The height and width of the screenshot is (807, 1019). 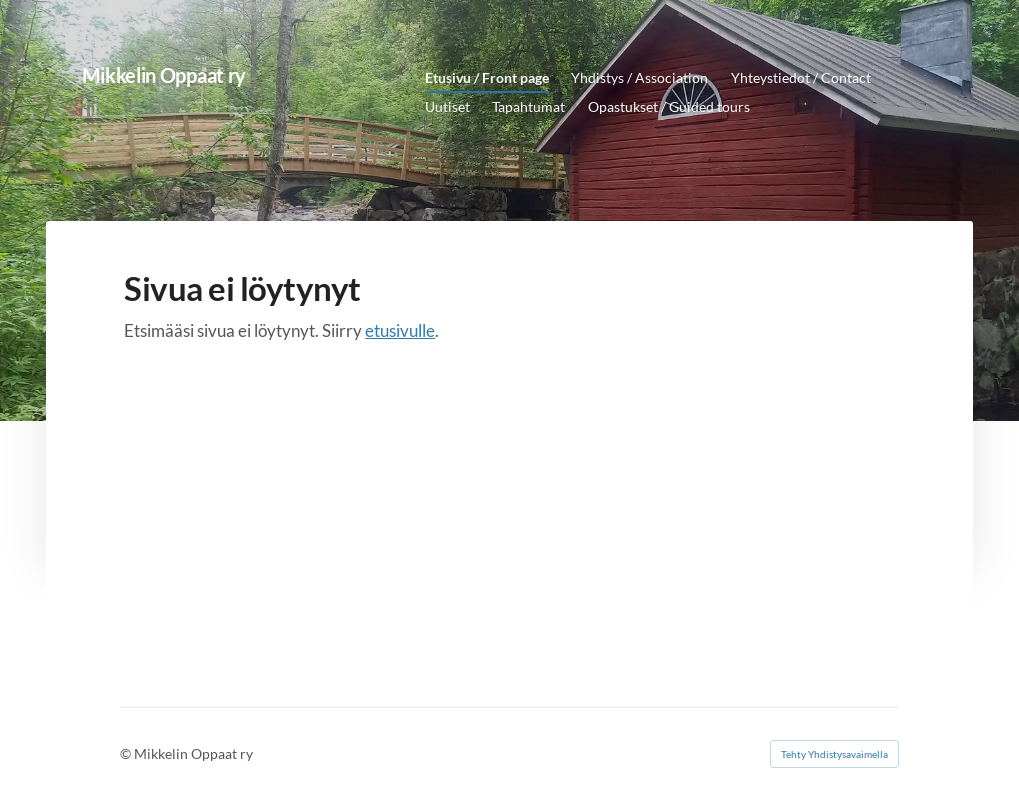 What do you see at coordinates (400, 331) in the screenshot?
I see `etusivulle` at bounding box center [400, 331].